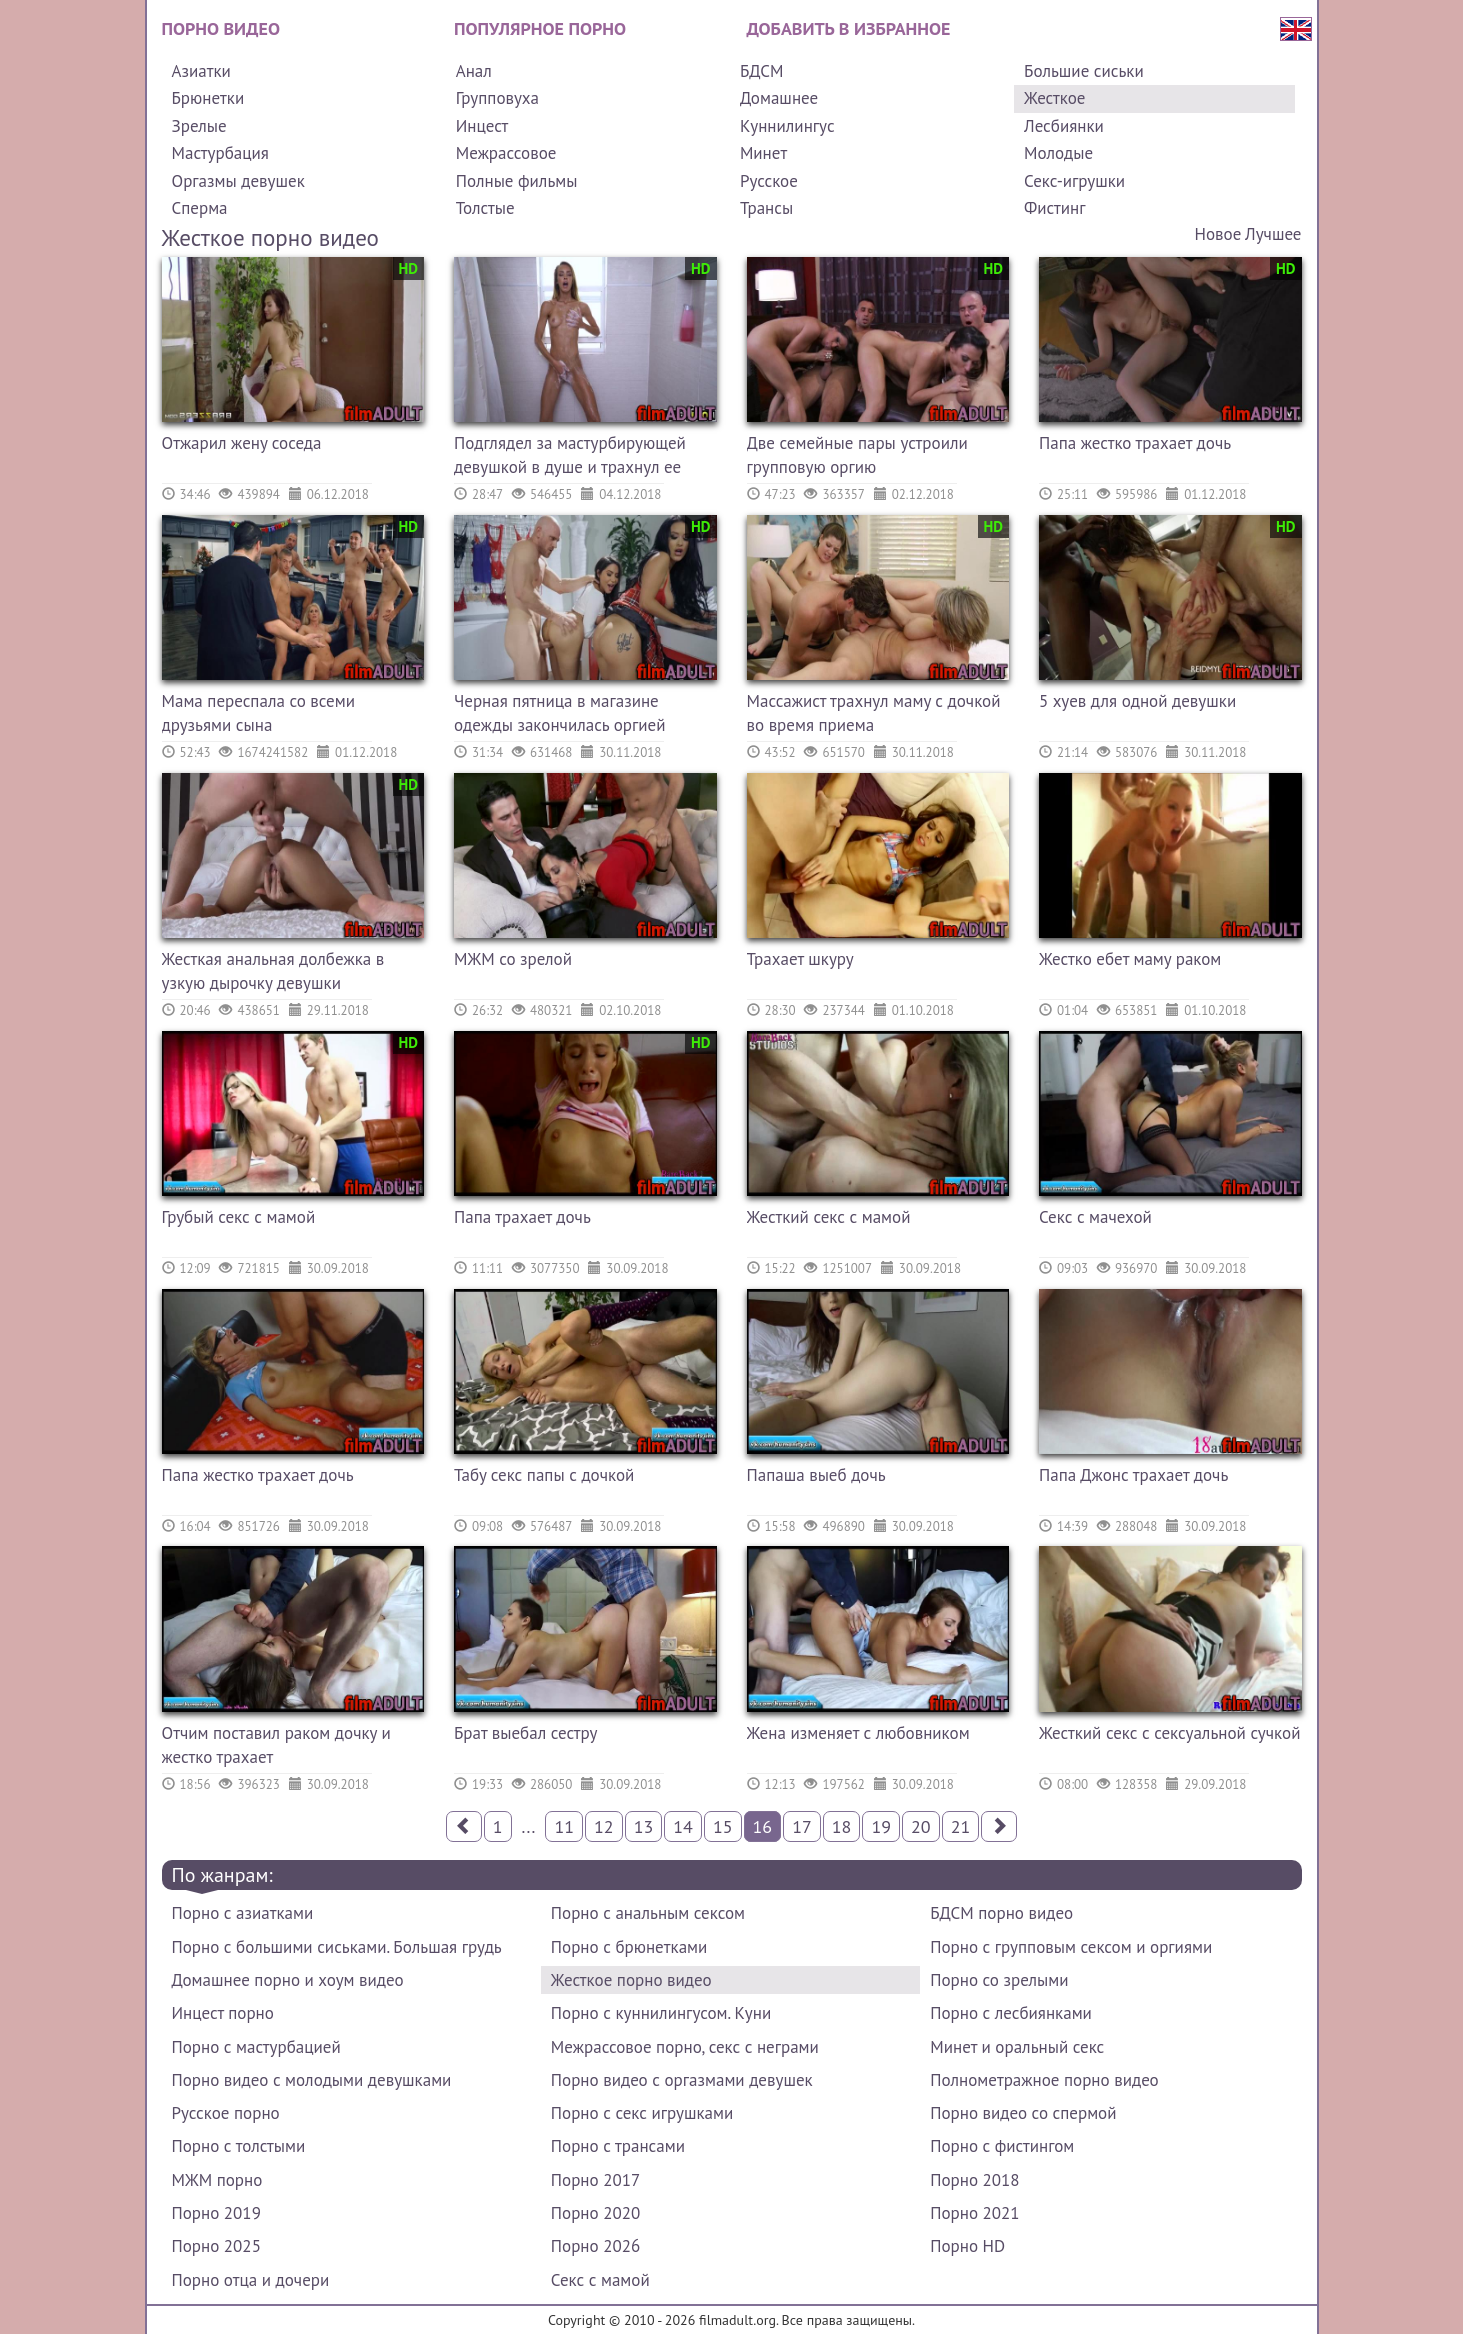 This screenshot has width=1463, height=2334. Describe the element at coordinates (881, 1826) in the screenshot. I see `19` at that location.